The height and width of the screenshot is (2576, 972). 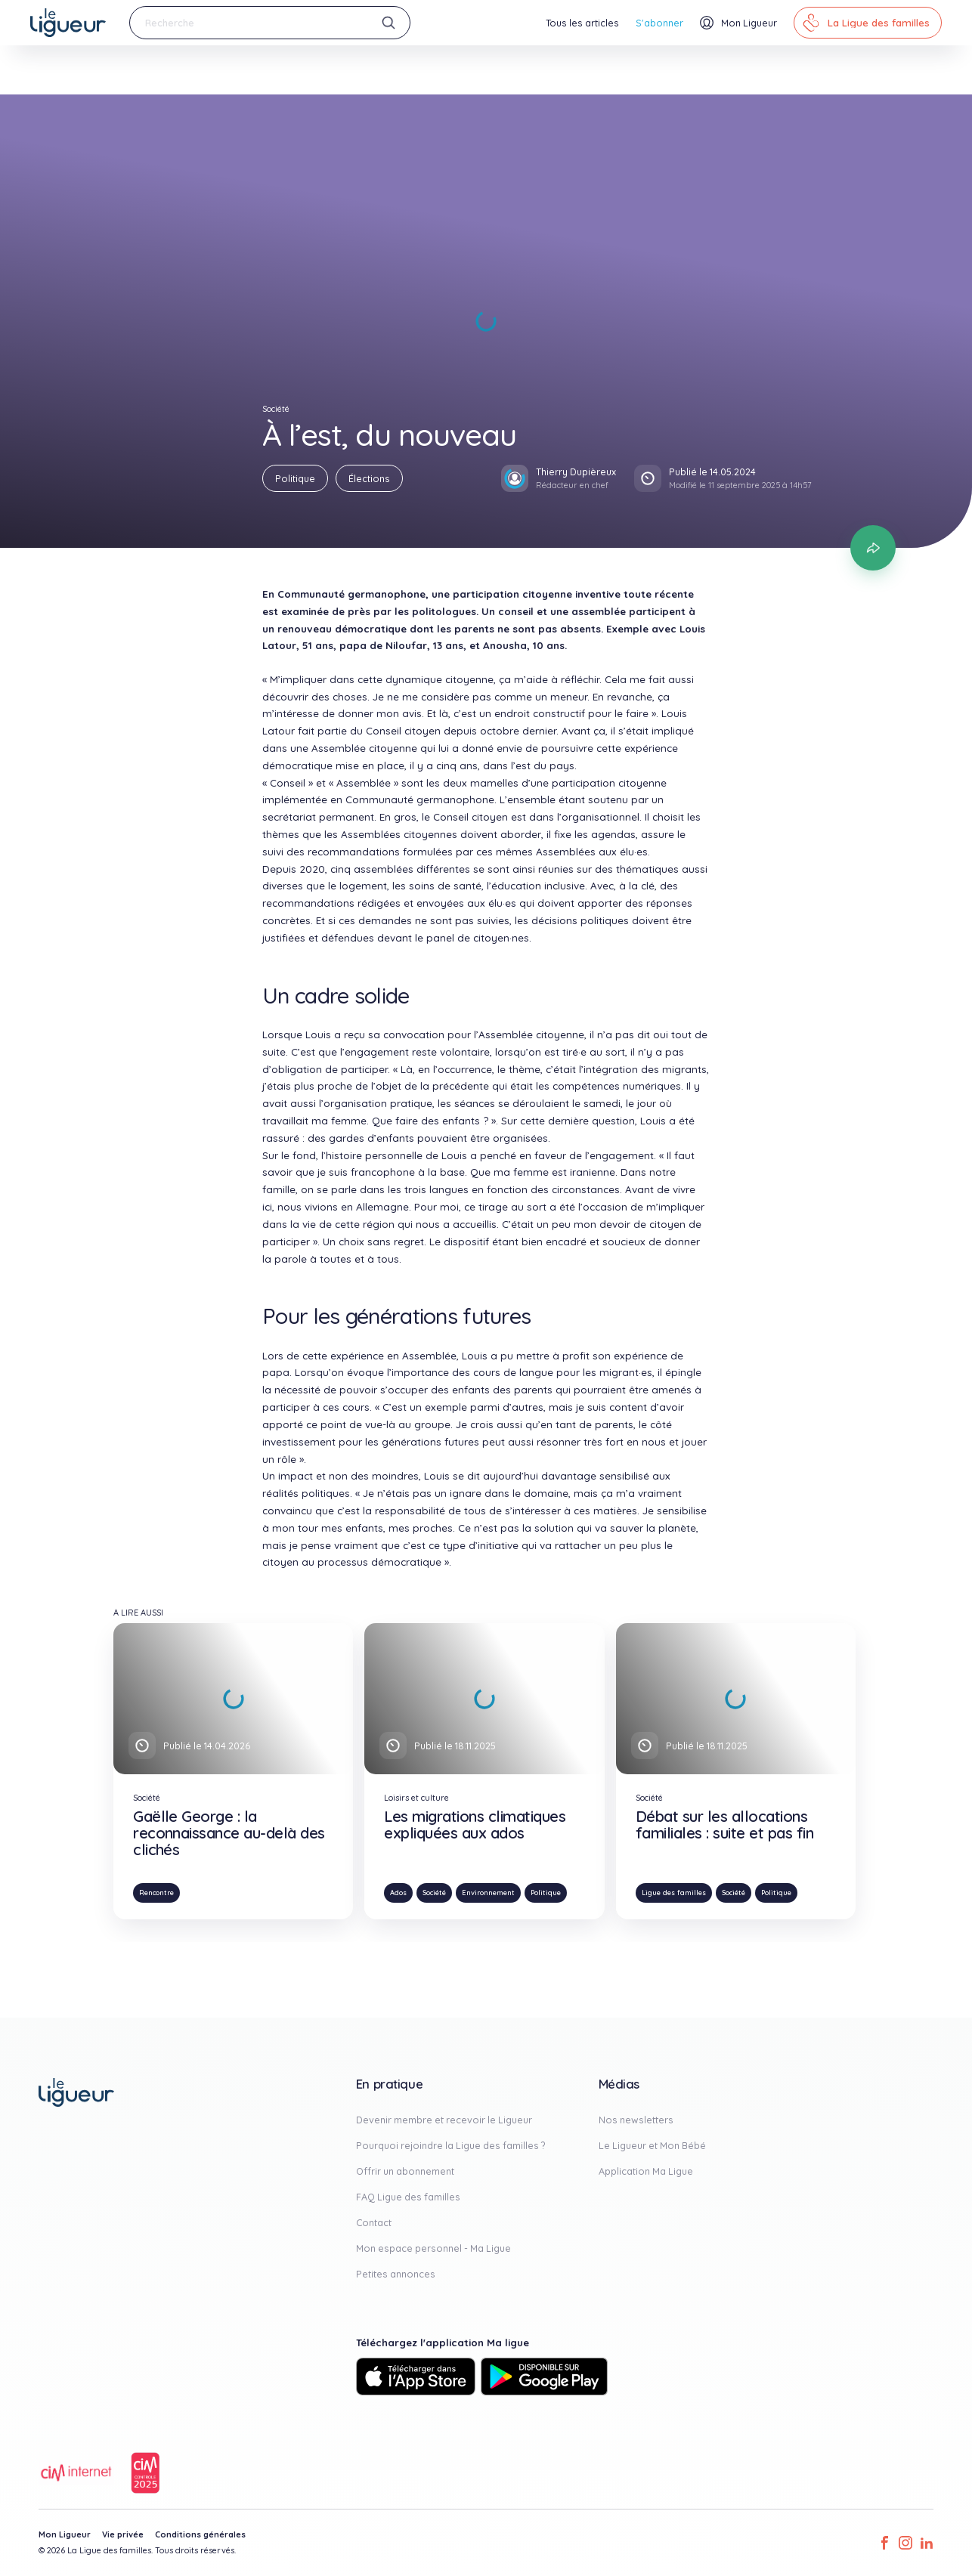 I want to click on Conditions générales, so click(x=200, y=2534).